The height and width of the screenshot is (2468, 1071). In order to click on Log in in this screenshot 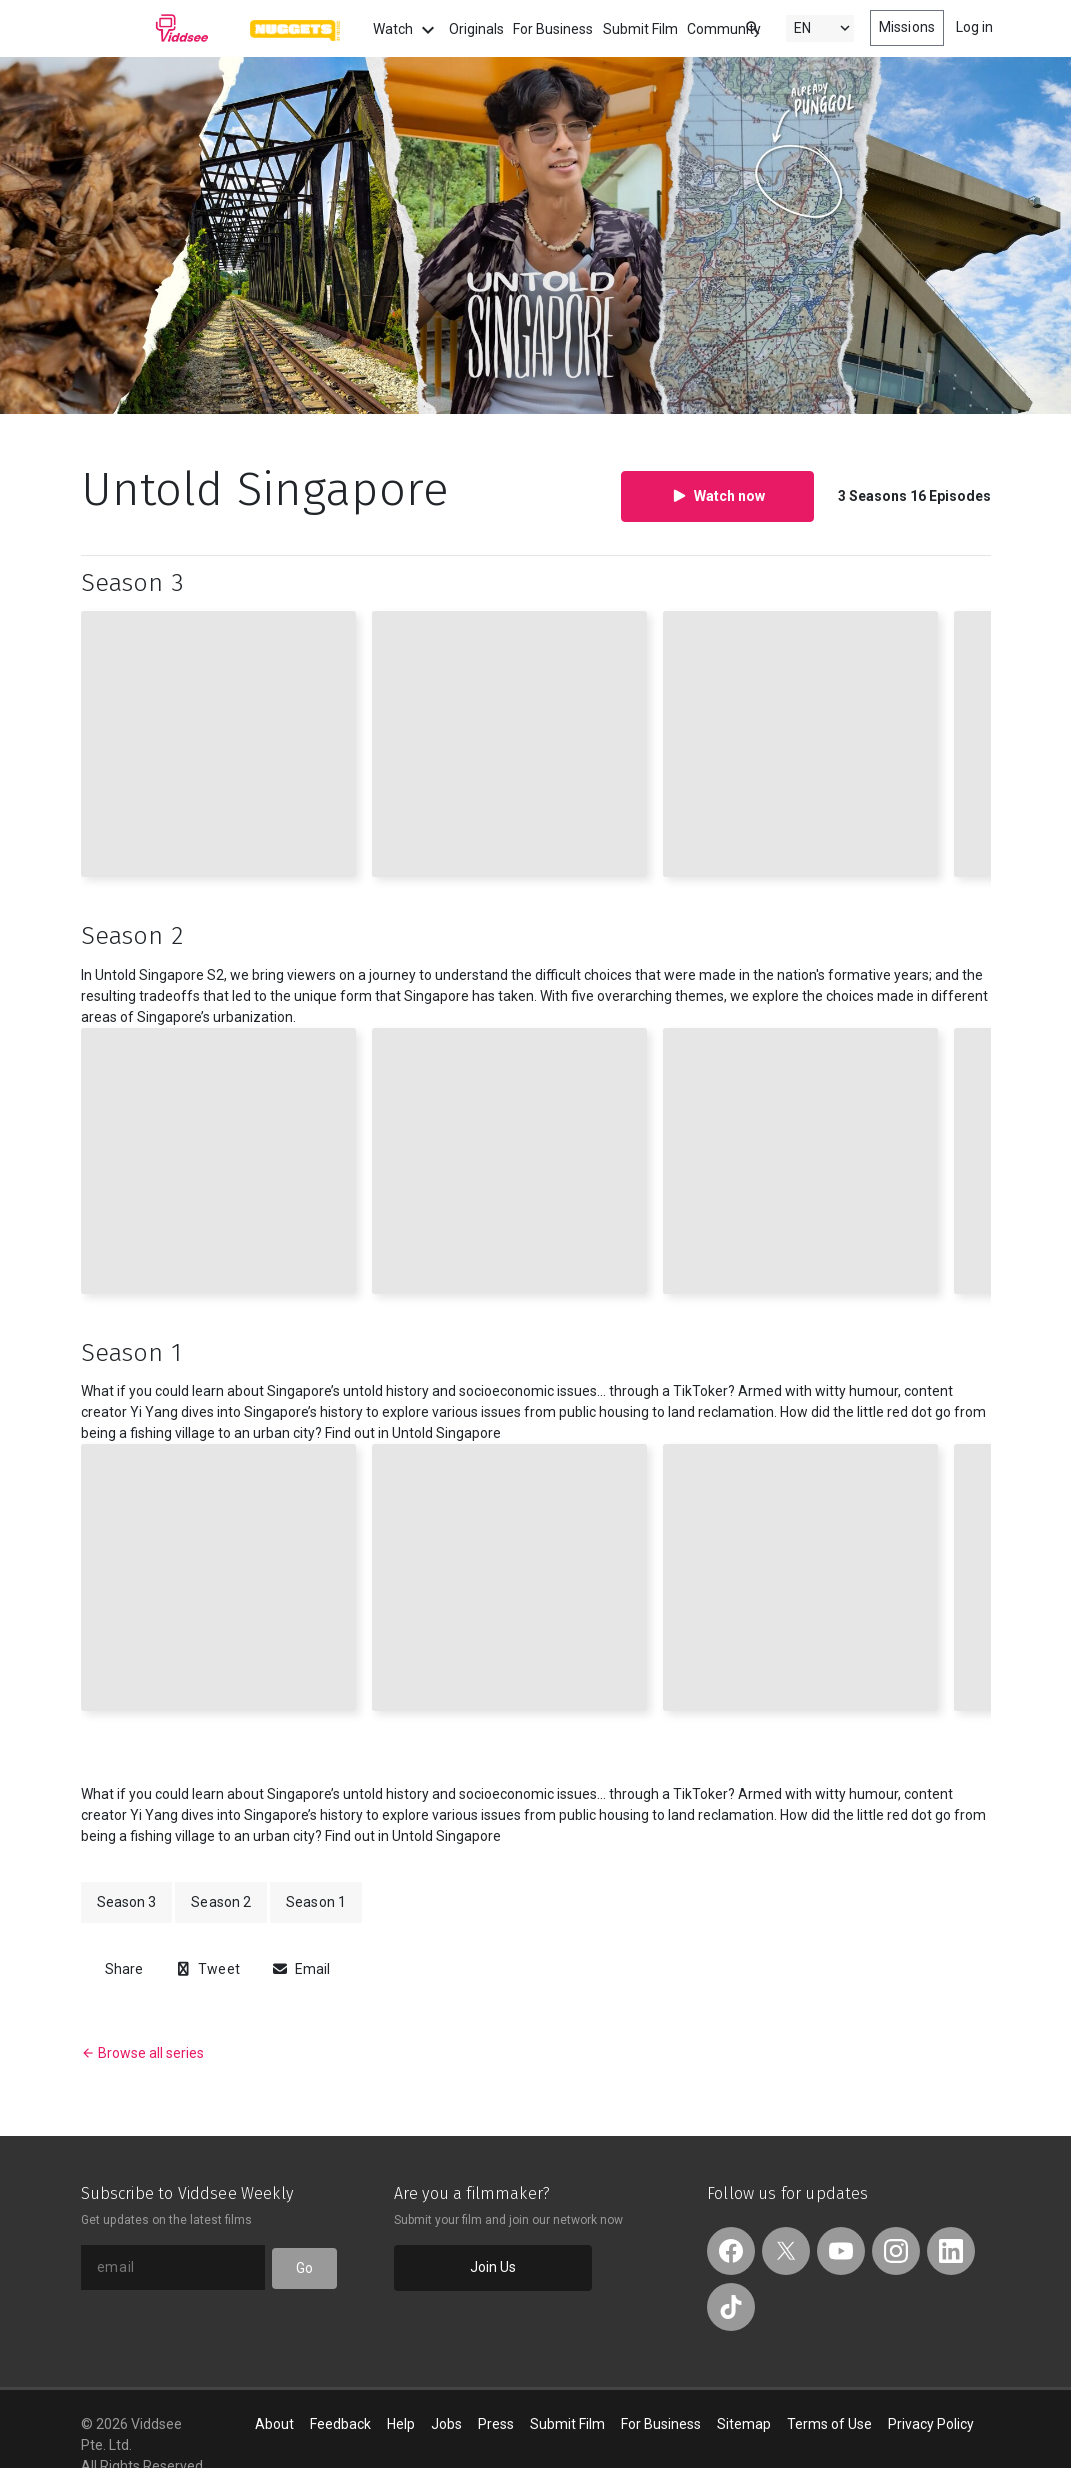, I will do `click(975, 27)`.